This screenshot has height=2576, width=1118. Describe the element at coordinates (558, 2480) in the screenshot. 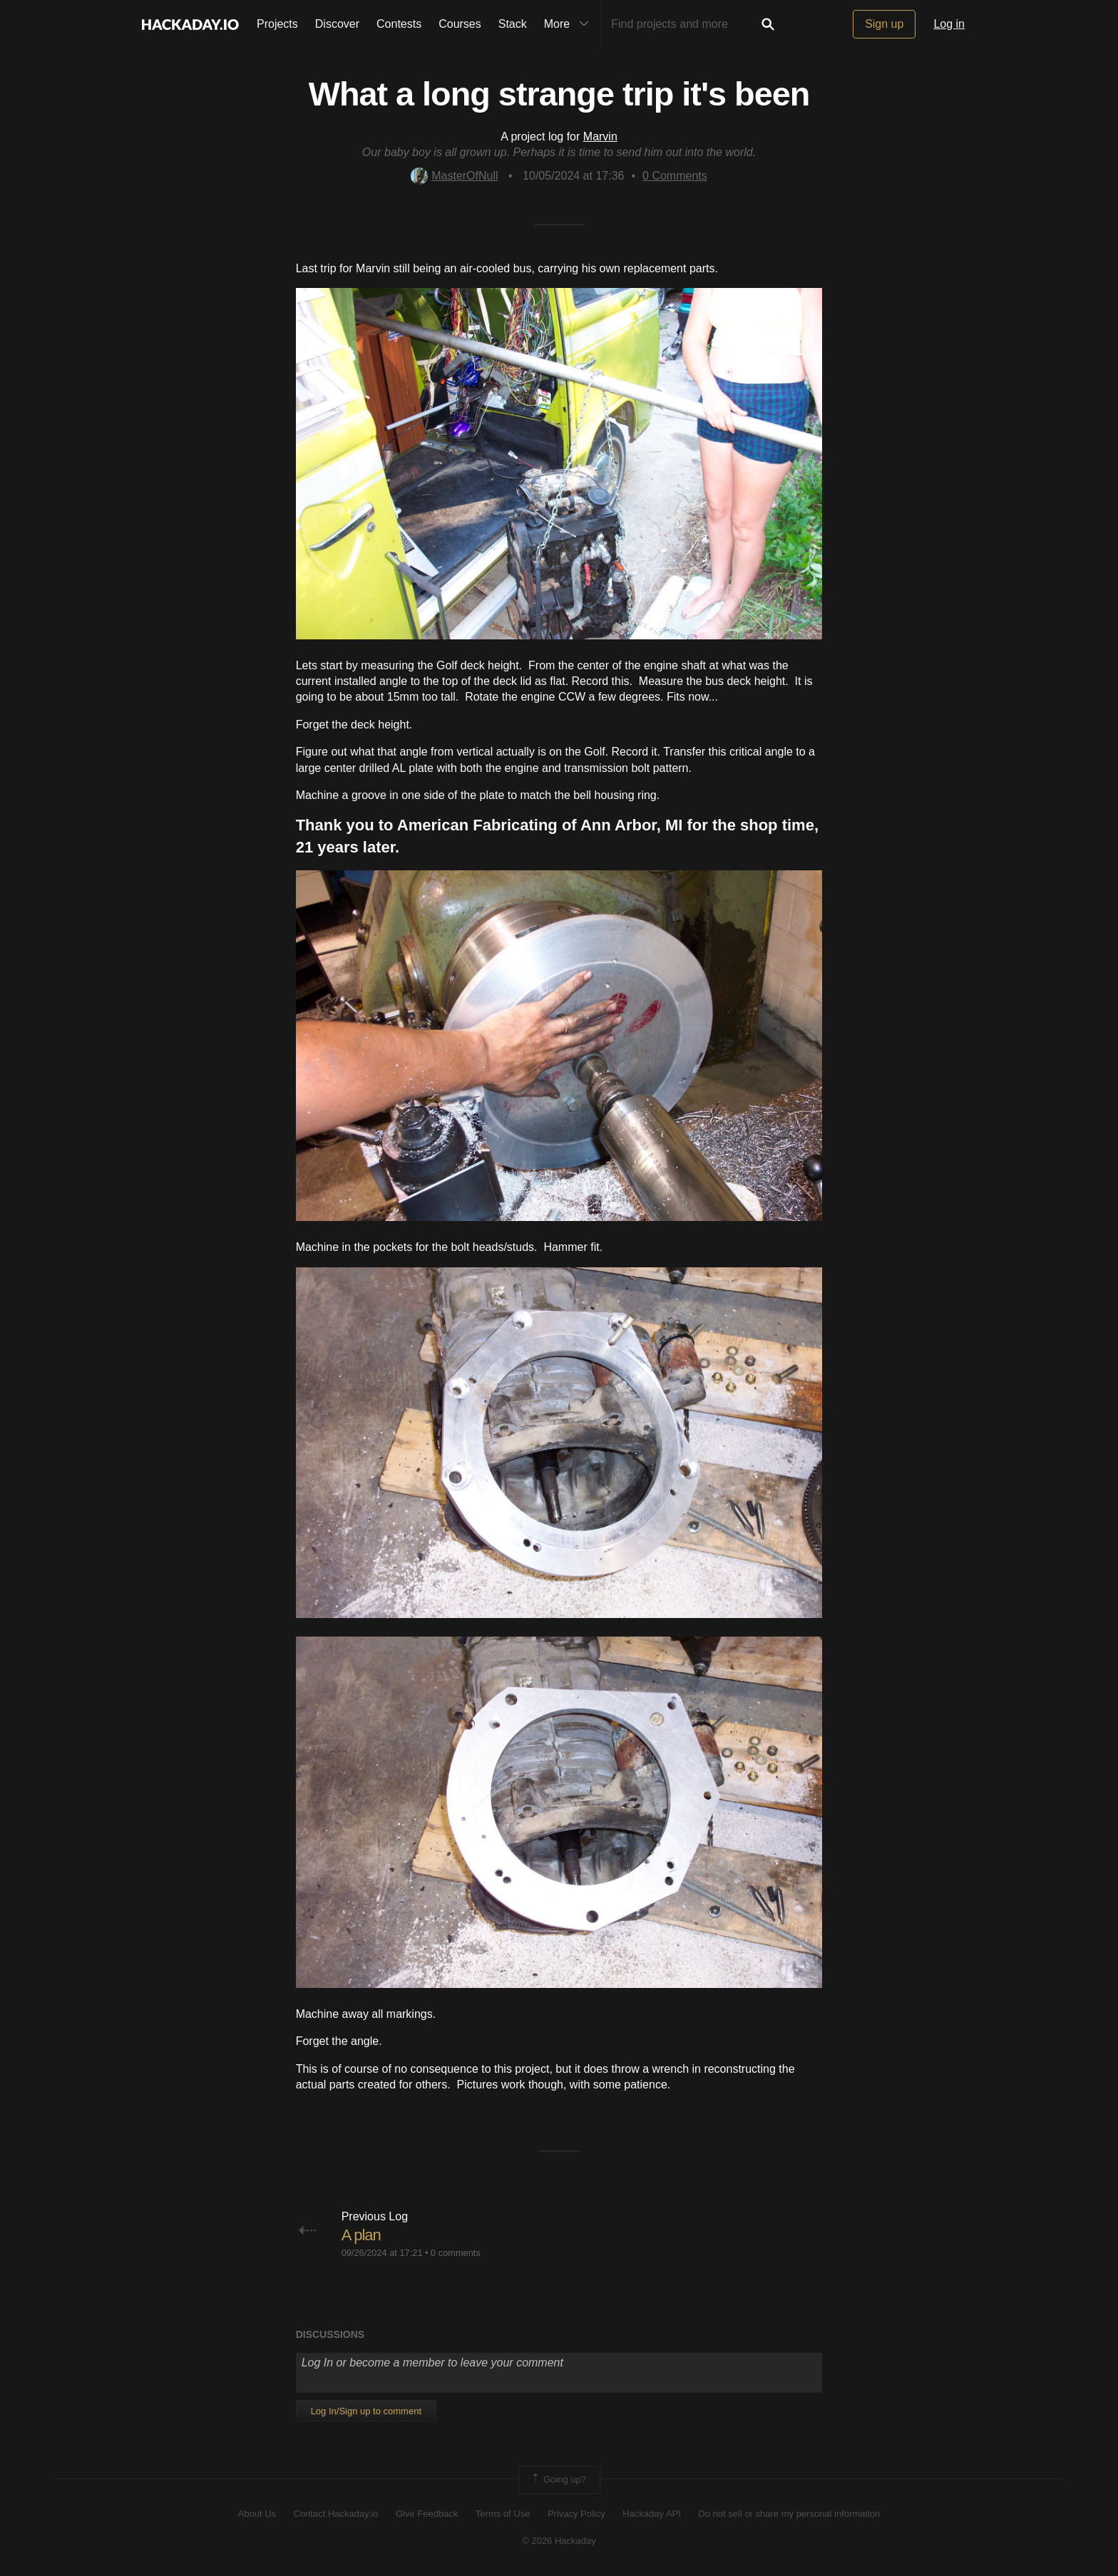

I see `Going up?` at that location.